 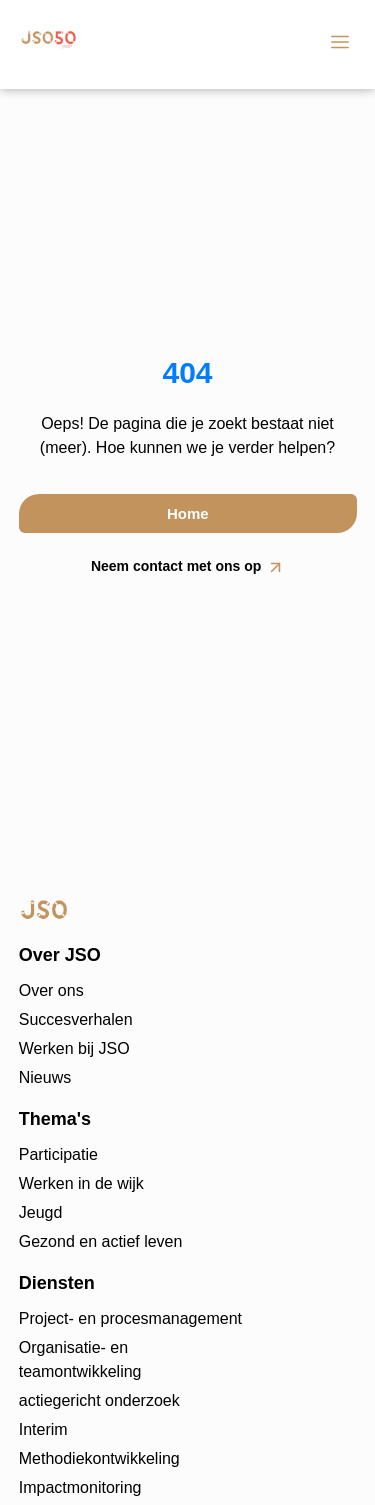 What do you see at coordinates (339, 44) in the screenshot?
I see `[button]` at bounding box center [339, 44].